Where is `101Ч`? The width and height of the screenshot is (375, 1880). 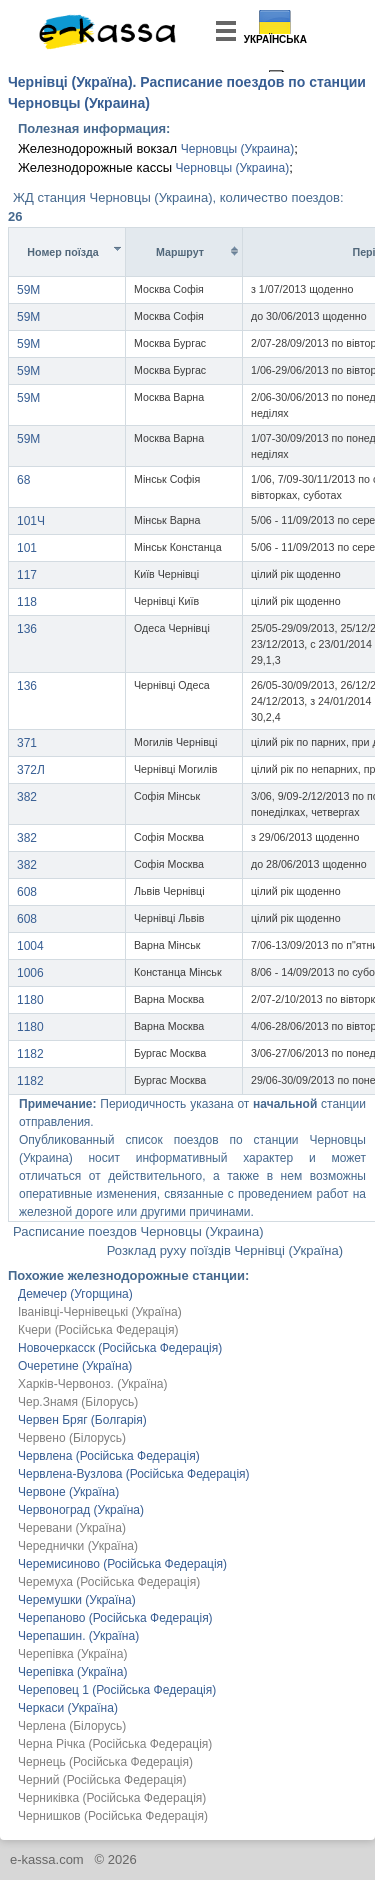
101Ч is located at coordinates (31, 521).